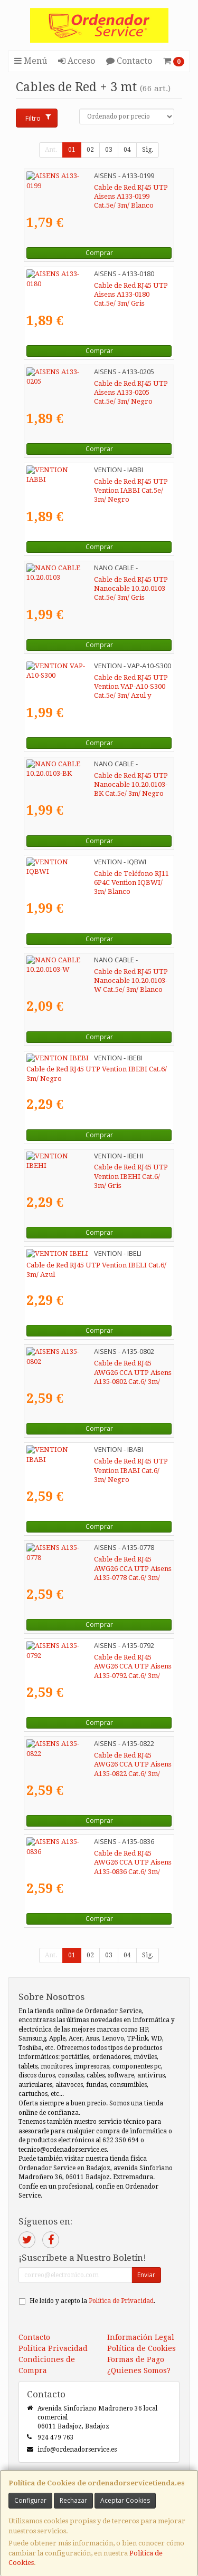  What do you see at coordinates (38, 118) in the screenshot?
I see `Filtro` at bounding box center [38, 118].